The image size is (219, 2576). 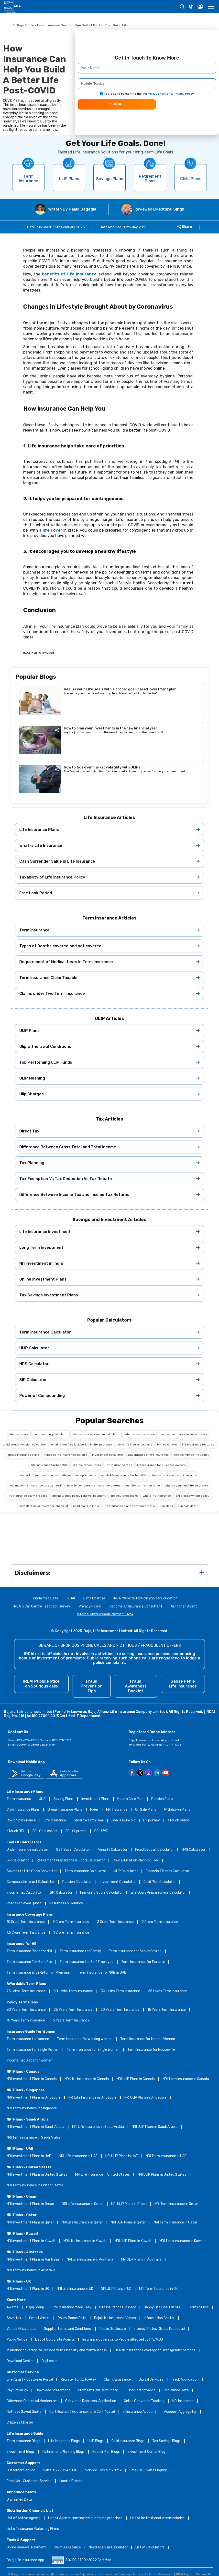 I want to click on BFL SWG, so click(x=101, y=1831).